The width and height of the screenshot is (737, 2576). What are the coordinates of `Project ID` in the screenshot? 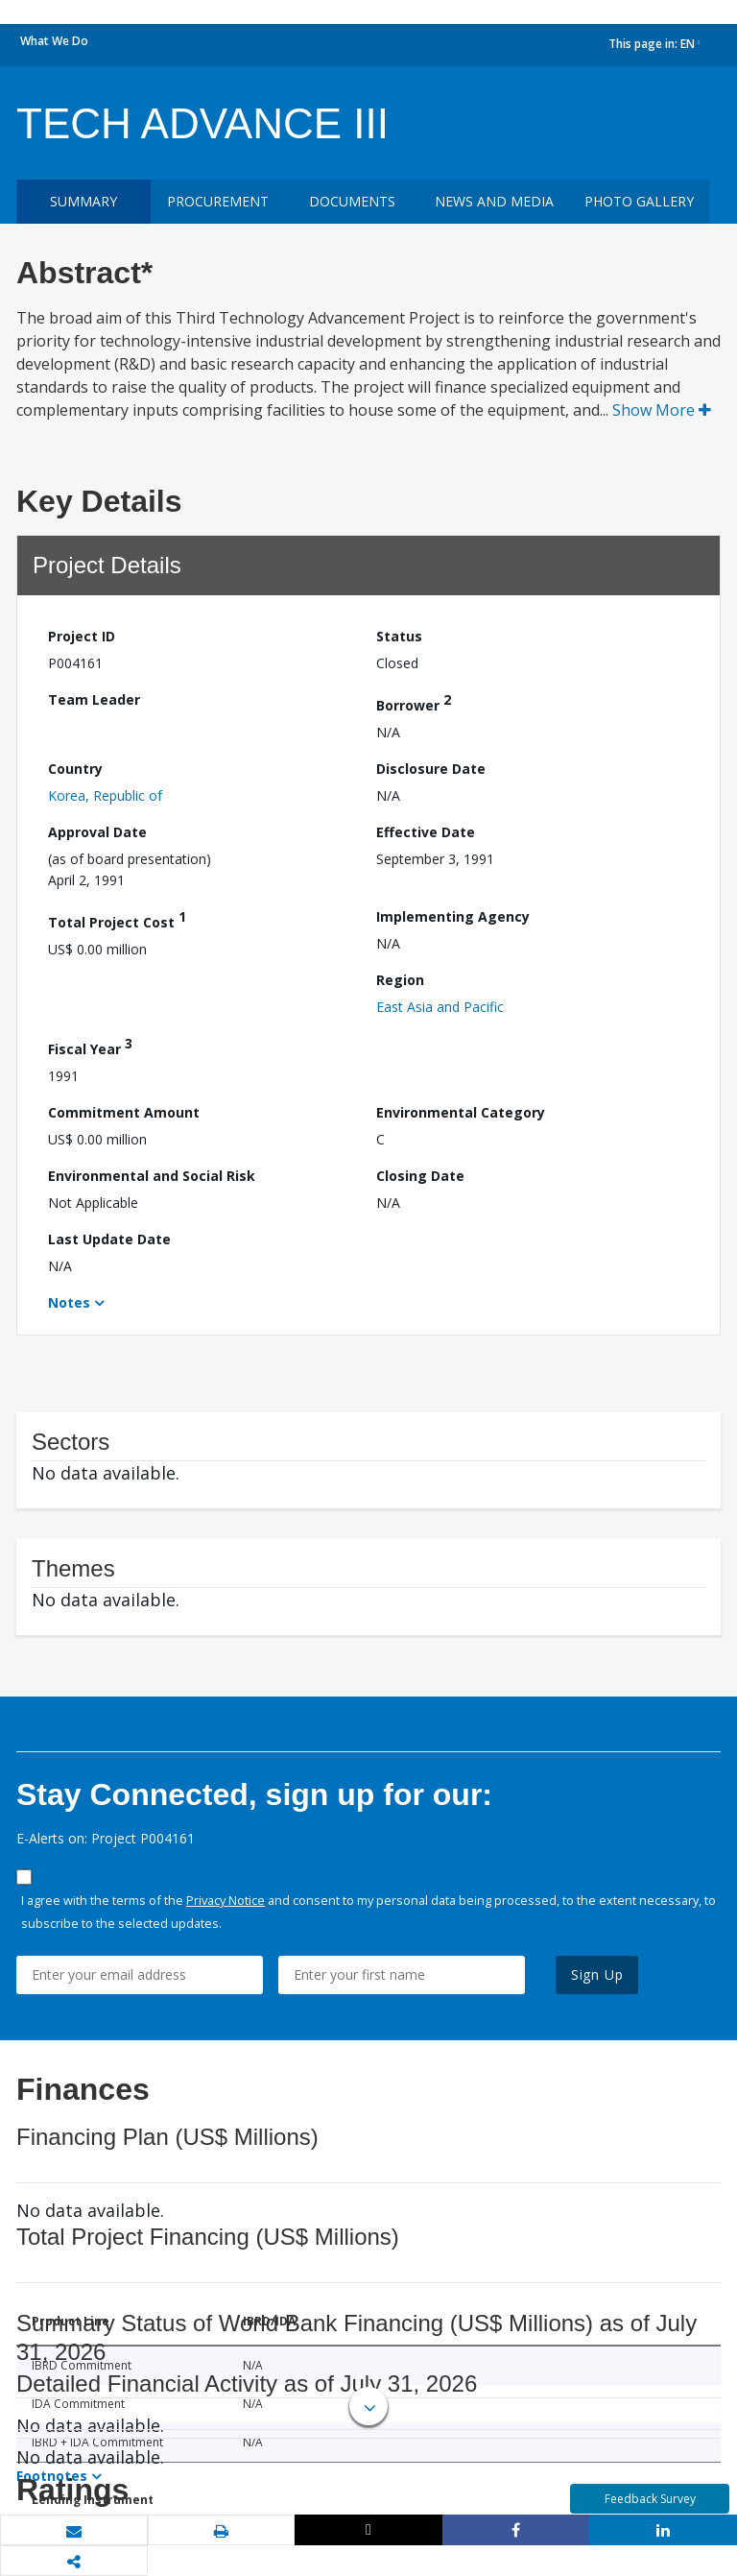 It's located at (81, 636).